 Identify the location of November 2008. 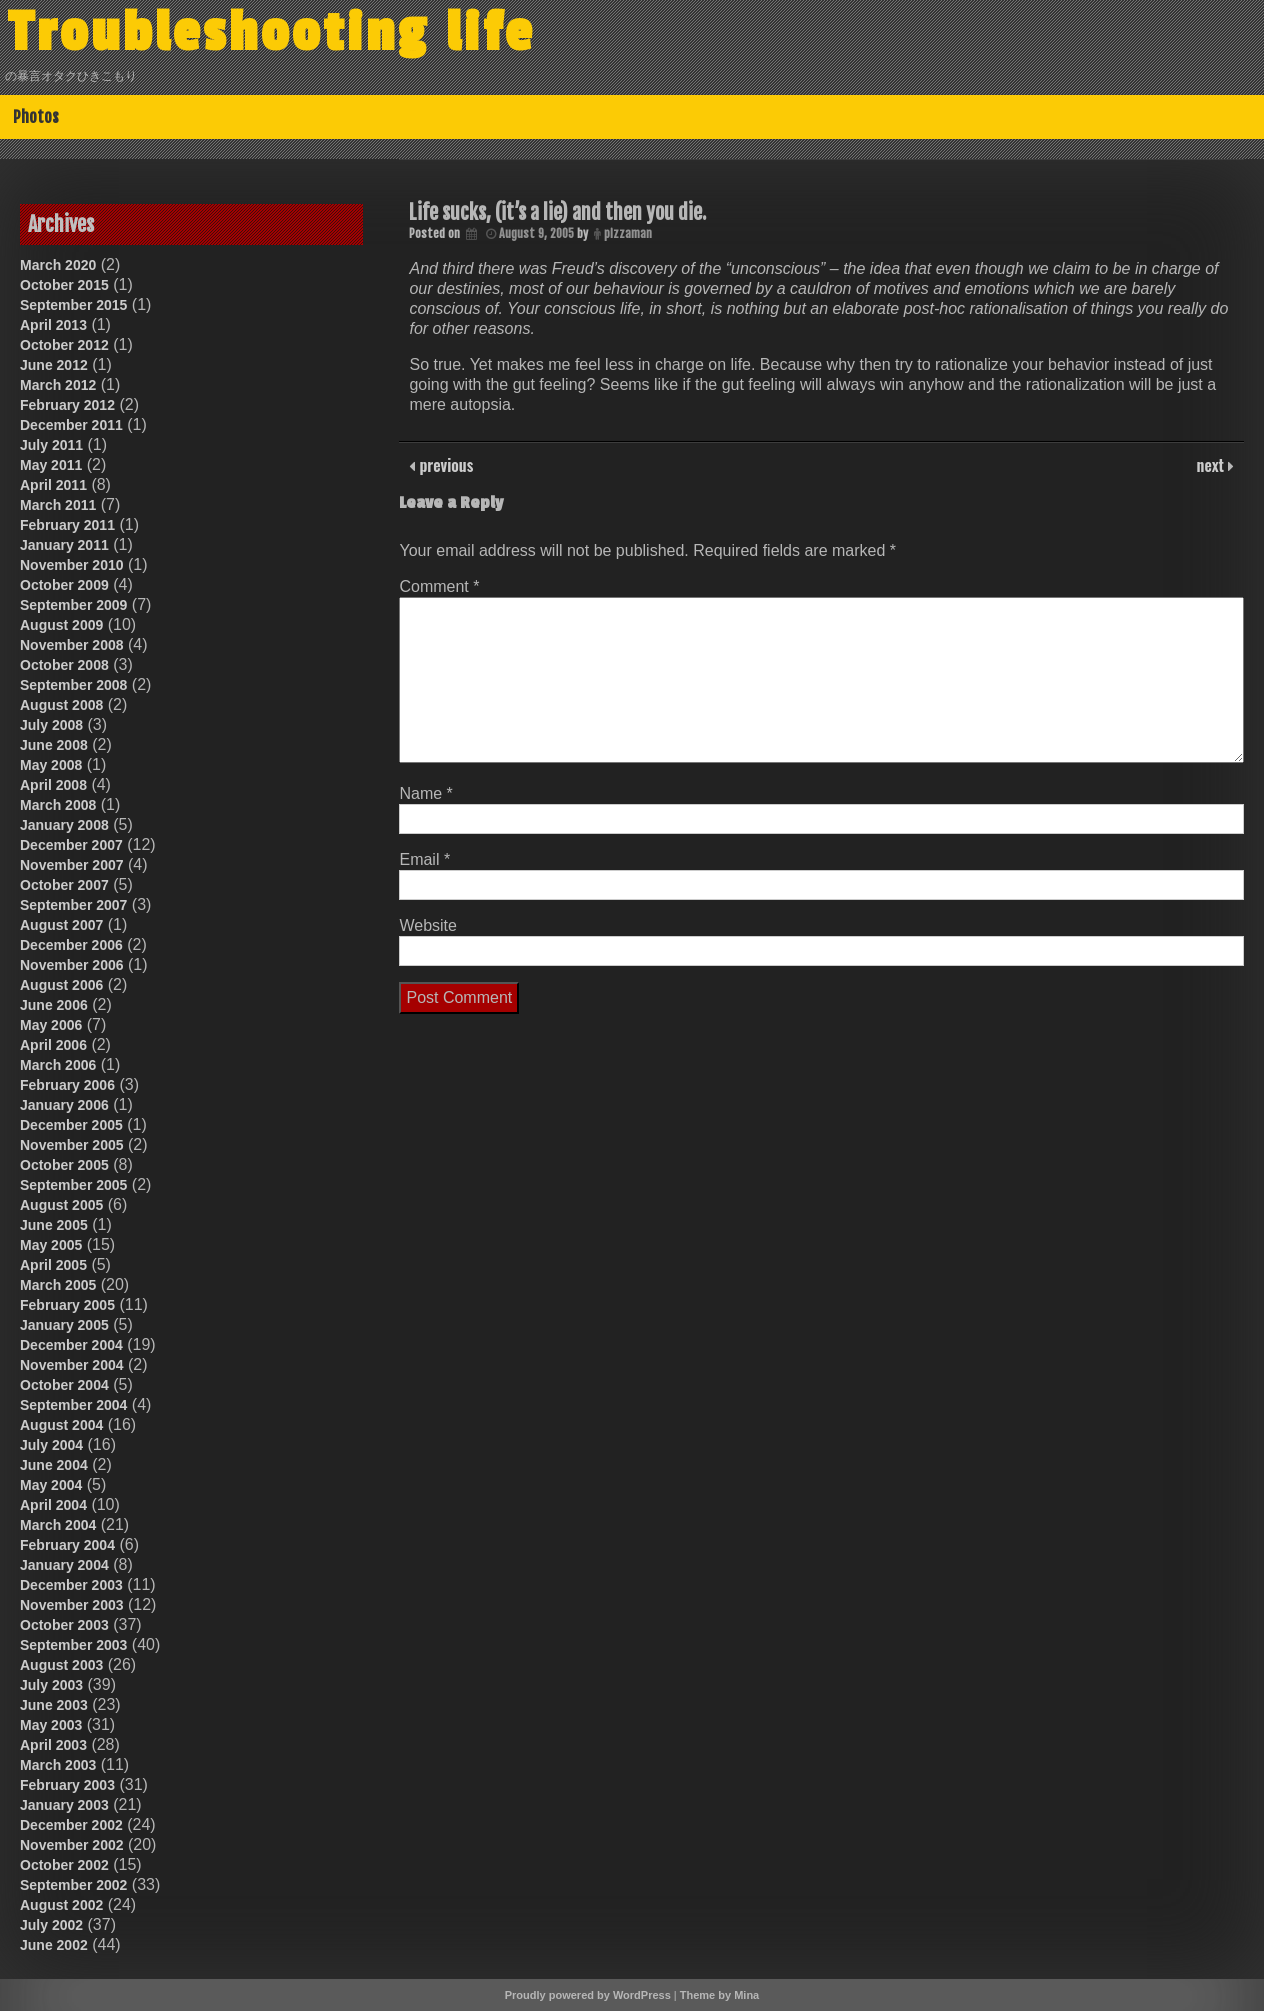
(72, 645).